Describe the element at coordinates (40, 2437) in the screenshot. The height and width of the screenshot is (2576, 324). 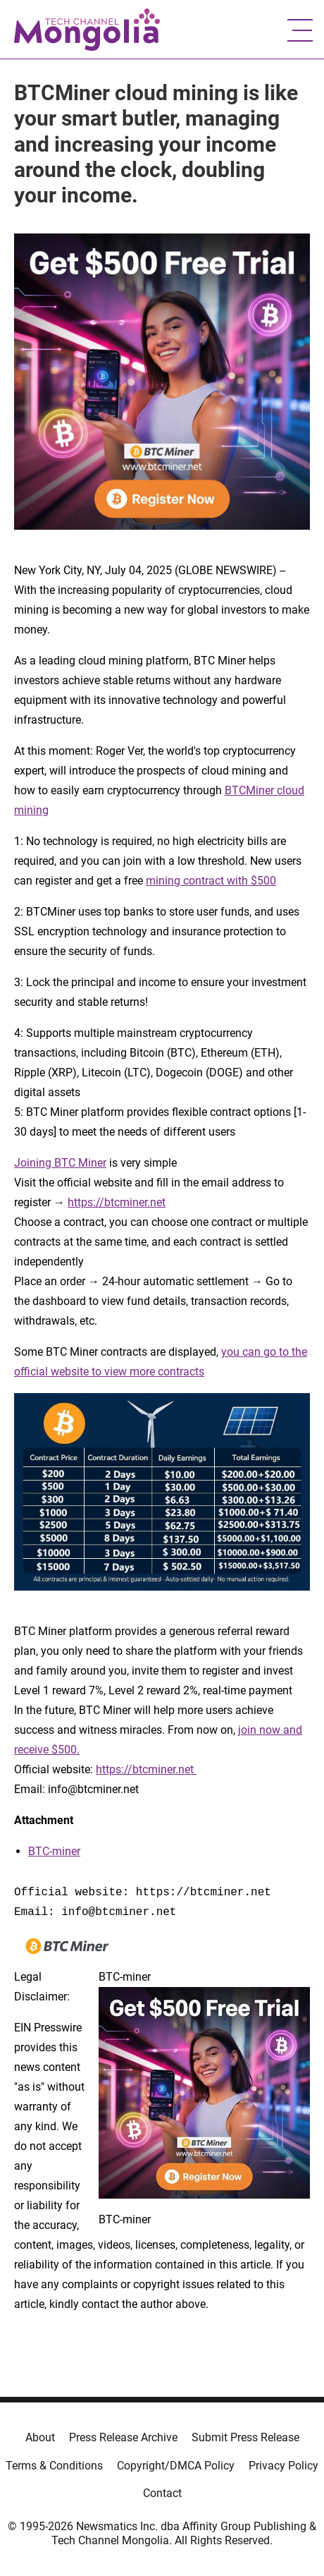
I see `About` at that location.